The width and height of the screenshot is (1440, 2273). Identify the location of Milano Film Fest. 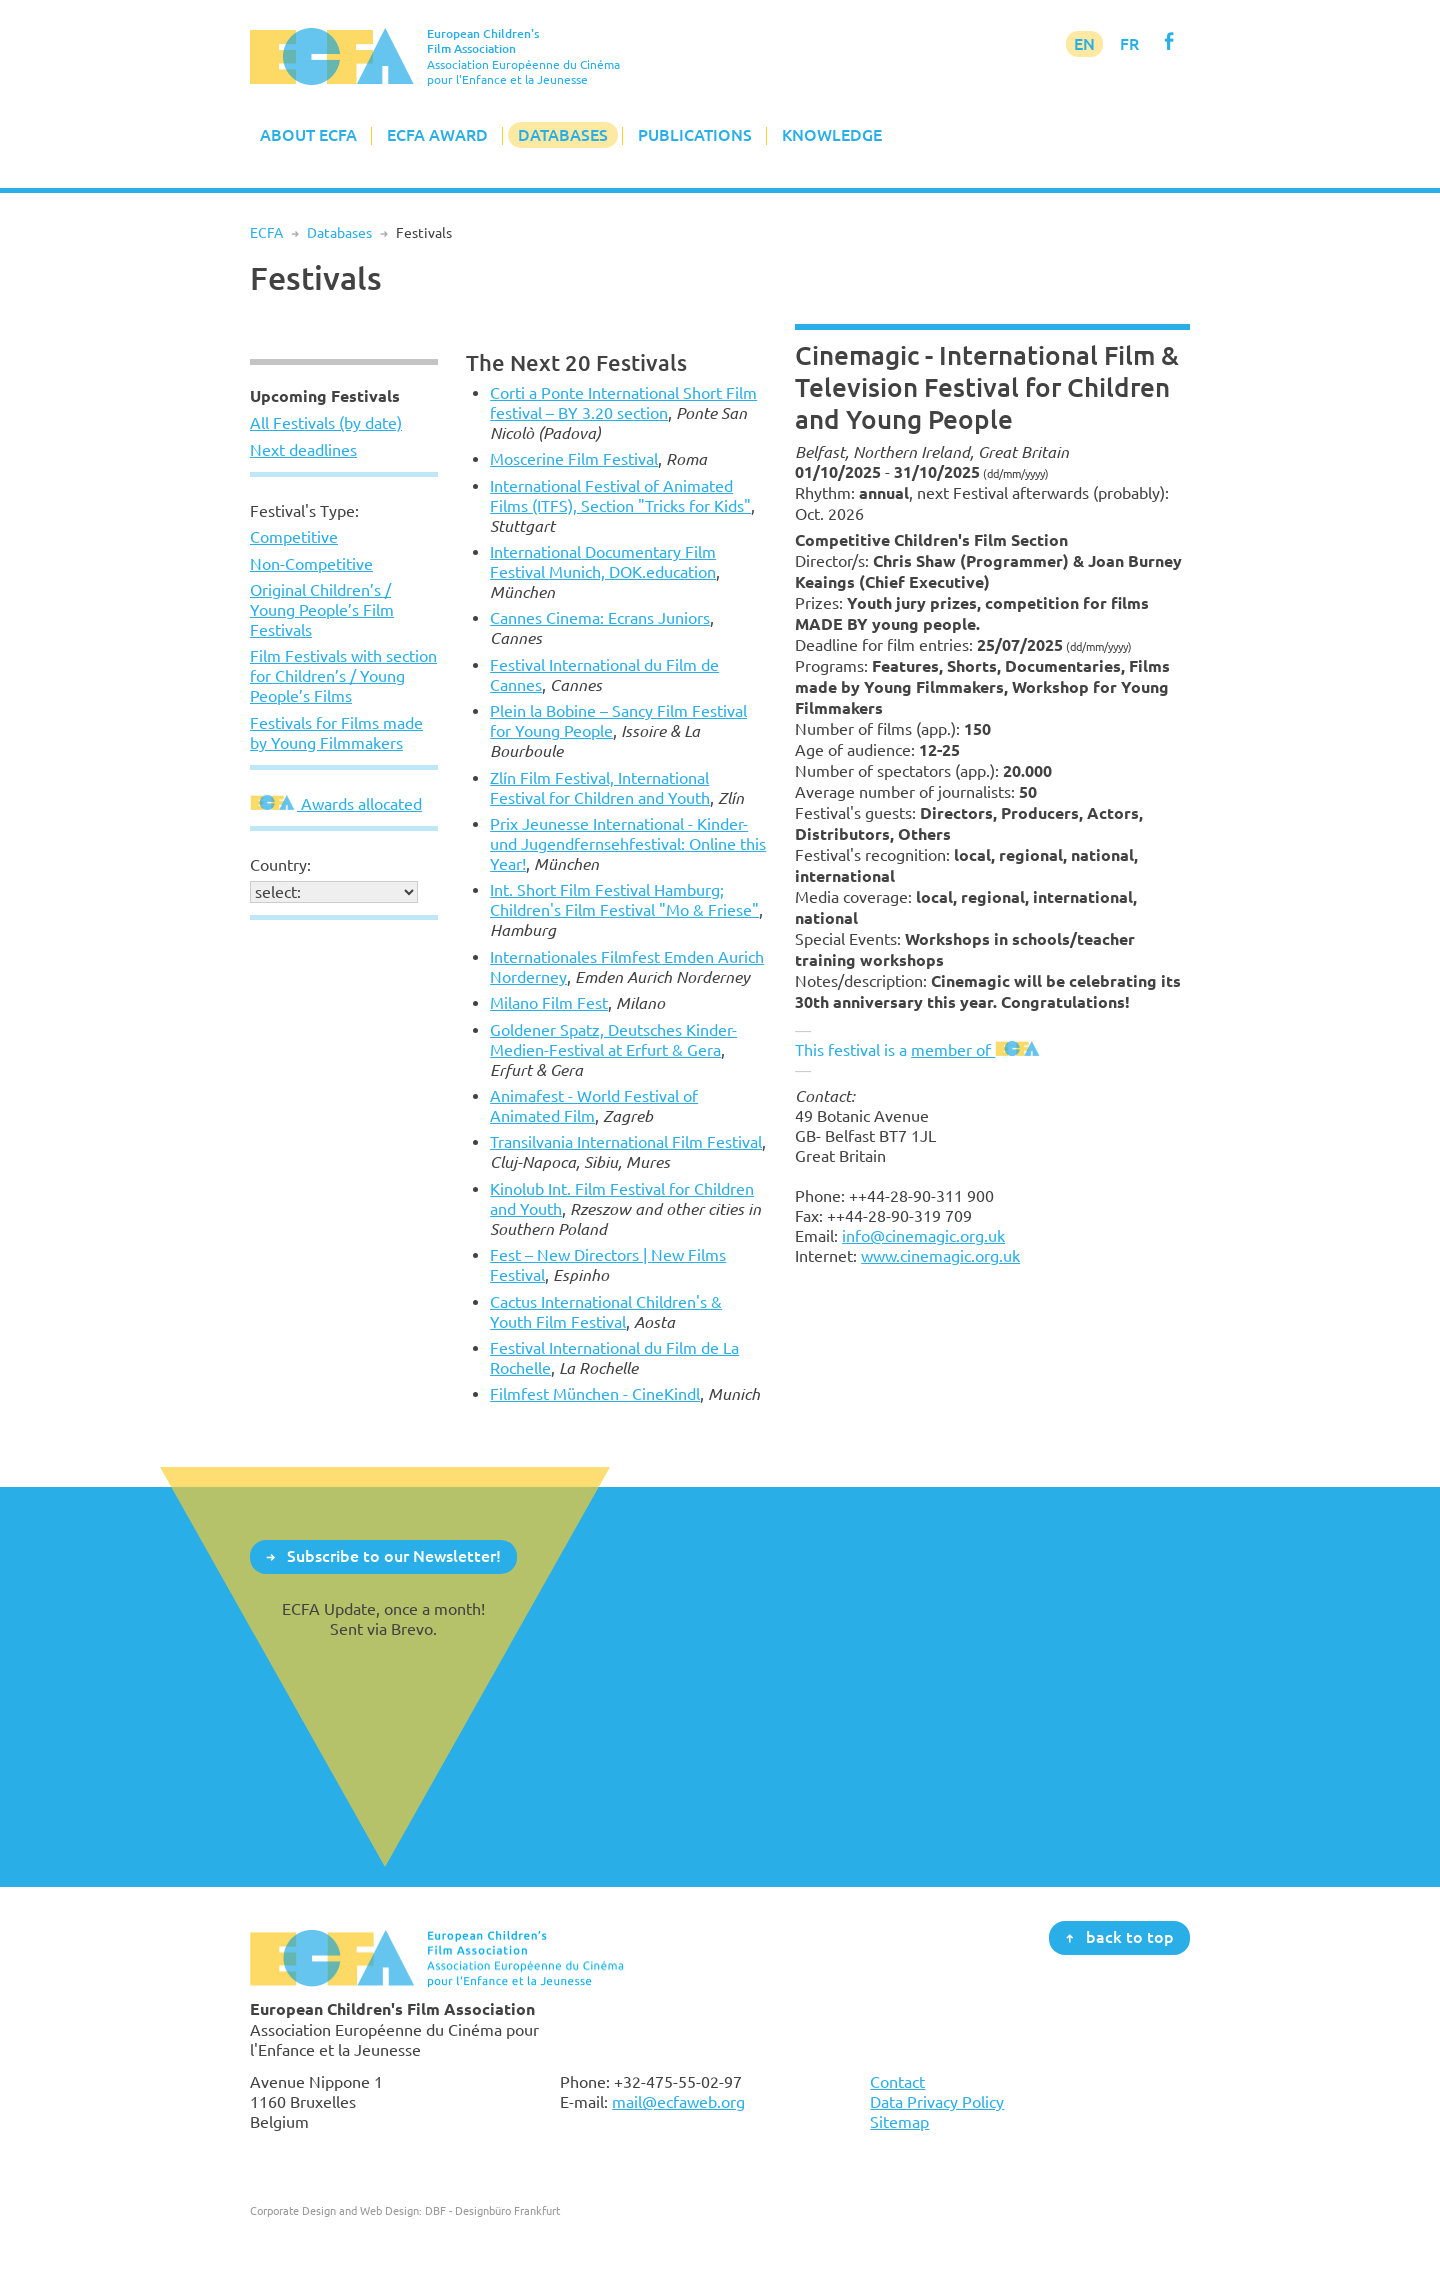
(549, 1003).